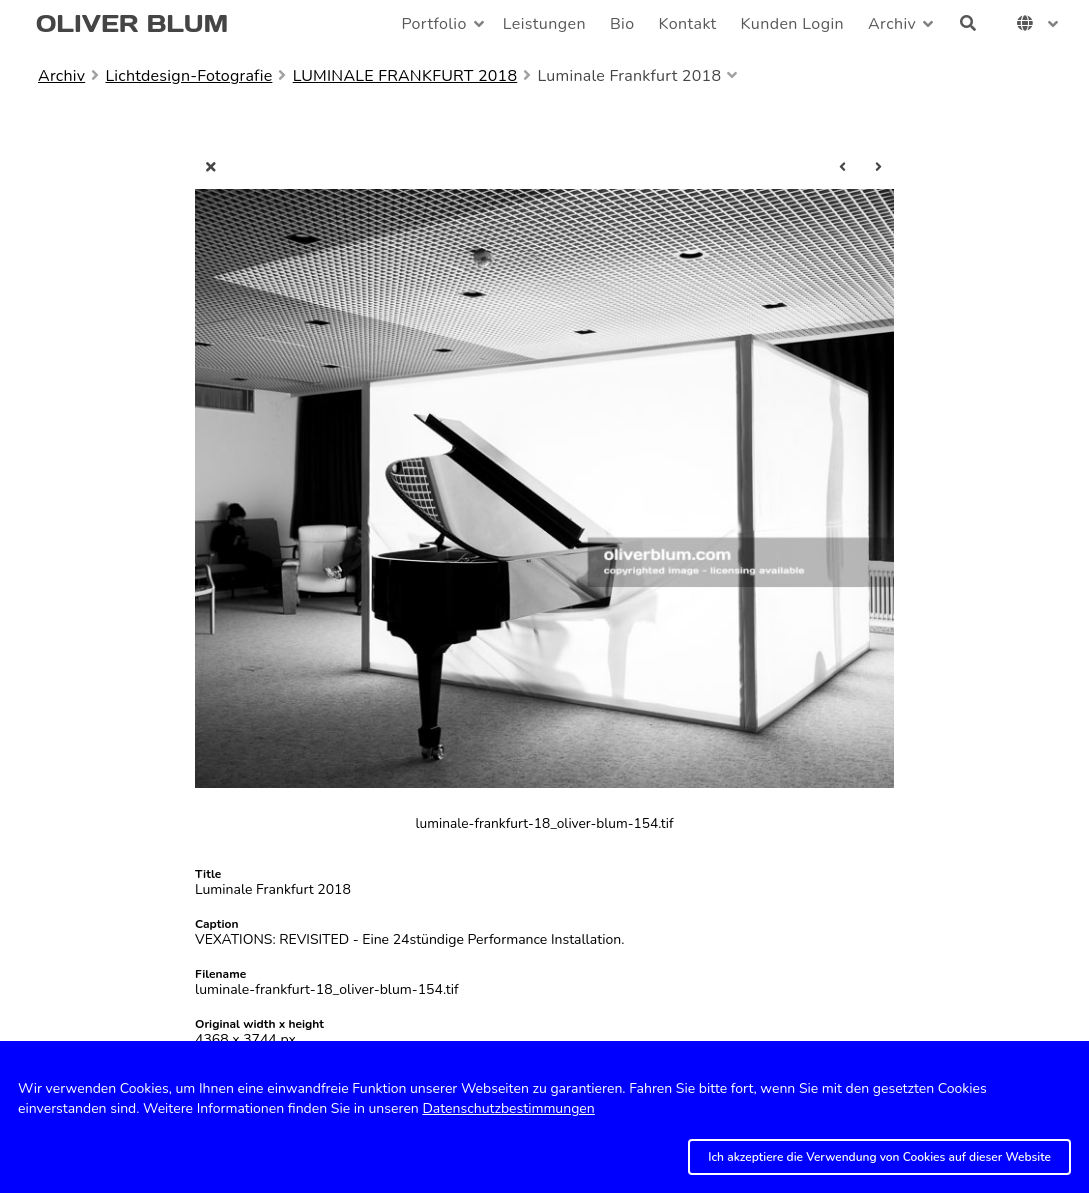 This screenshot has width=1089, height=1193. Describe the element at coordinates (433, 24) in the screenshot. I see `Portfolio` at that location.